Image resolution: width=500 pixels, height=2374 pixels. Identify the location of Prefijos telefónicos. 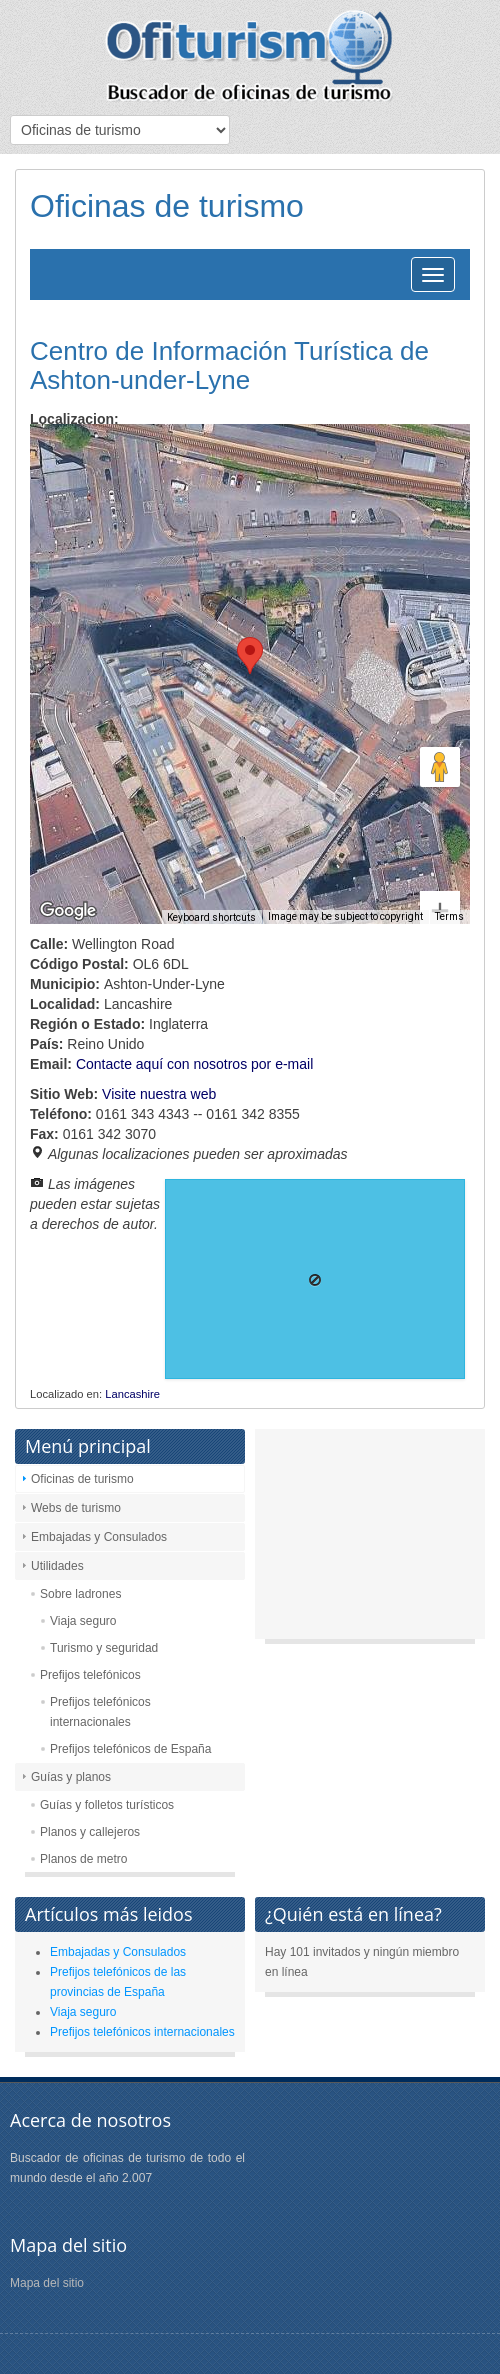
(90, 1675).